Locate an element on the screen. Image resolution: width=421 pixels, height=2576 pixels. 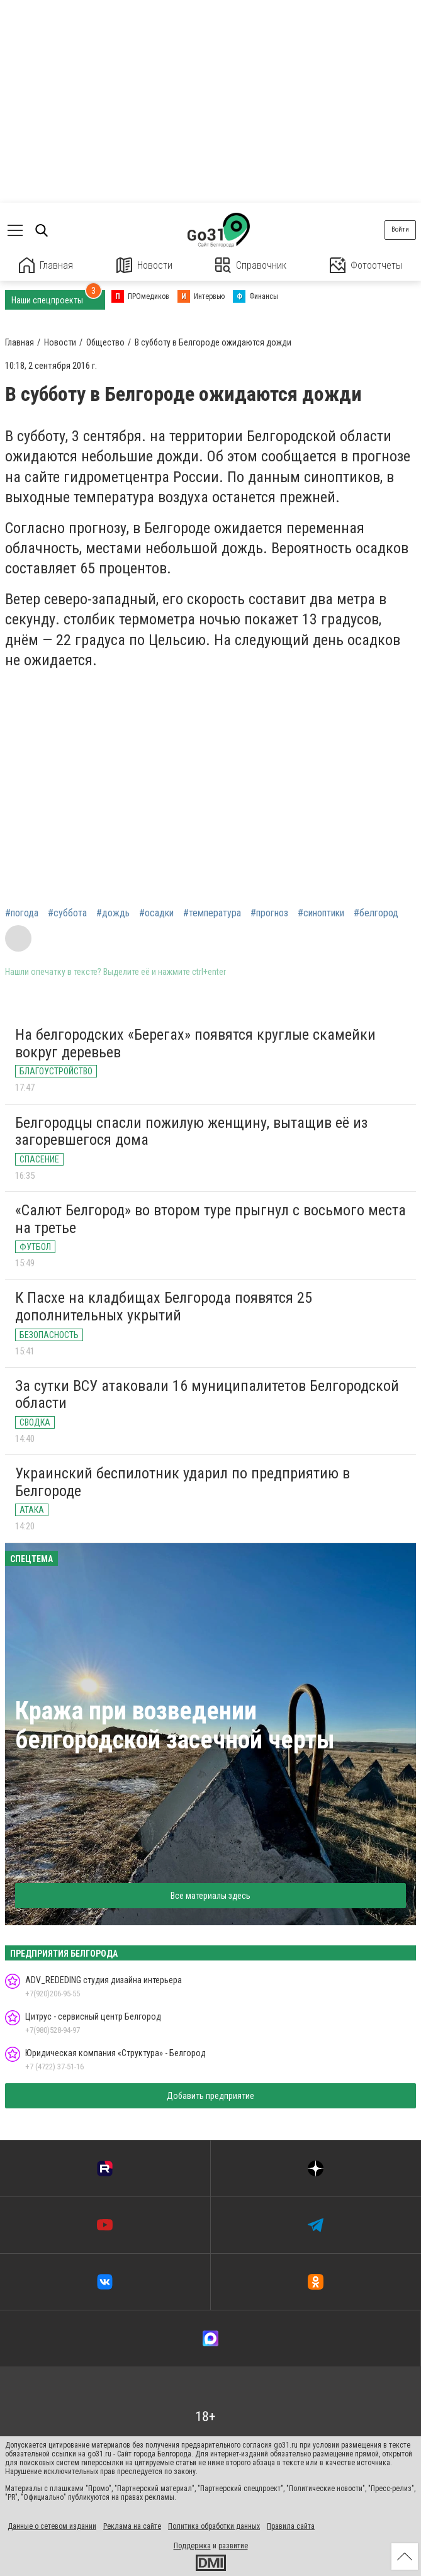
#осадки is located at coordinates (156, 913).